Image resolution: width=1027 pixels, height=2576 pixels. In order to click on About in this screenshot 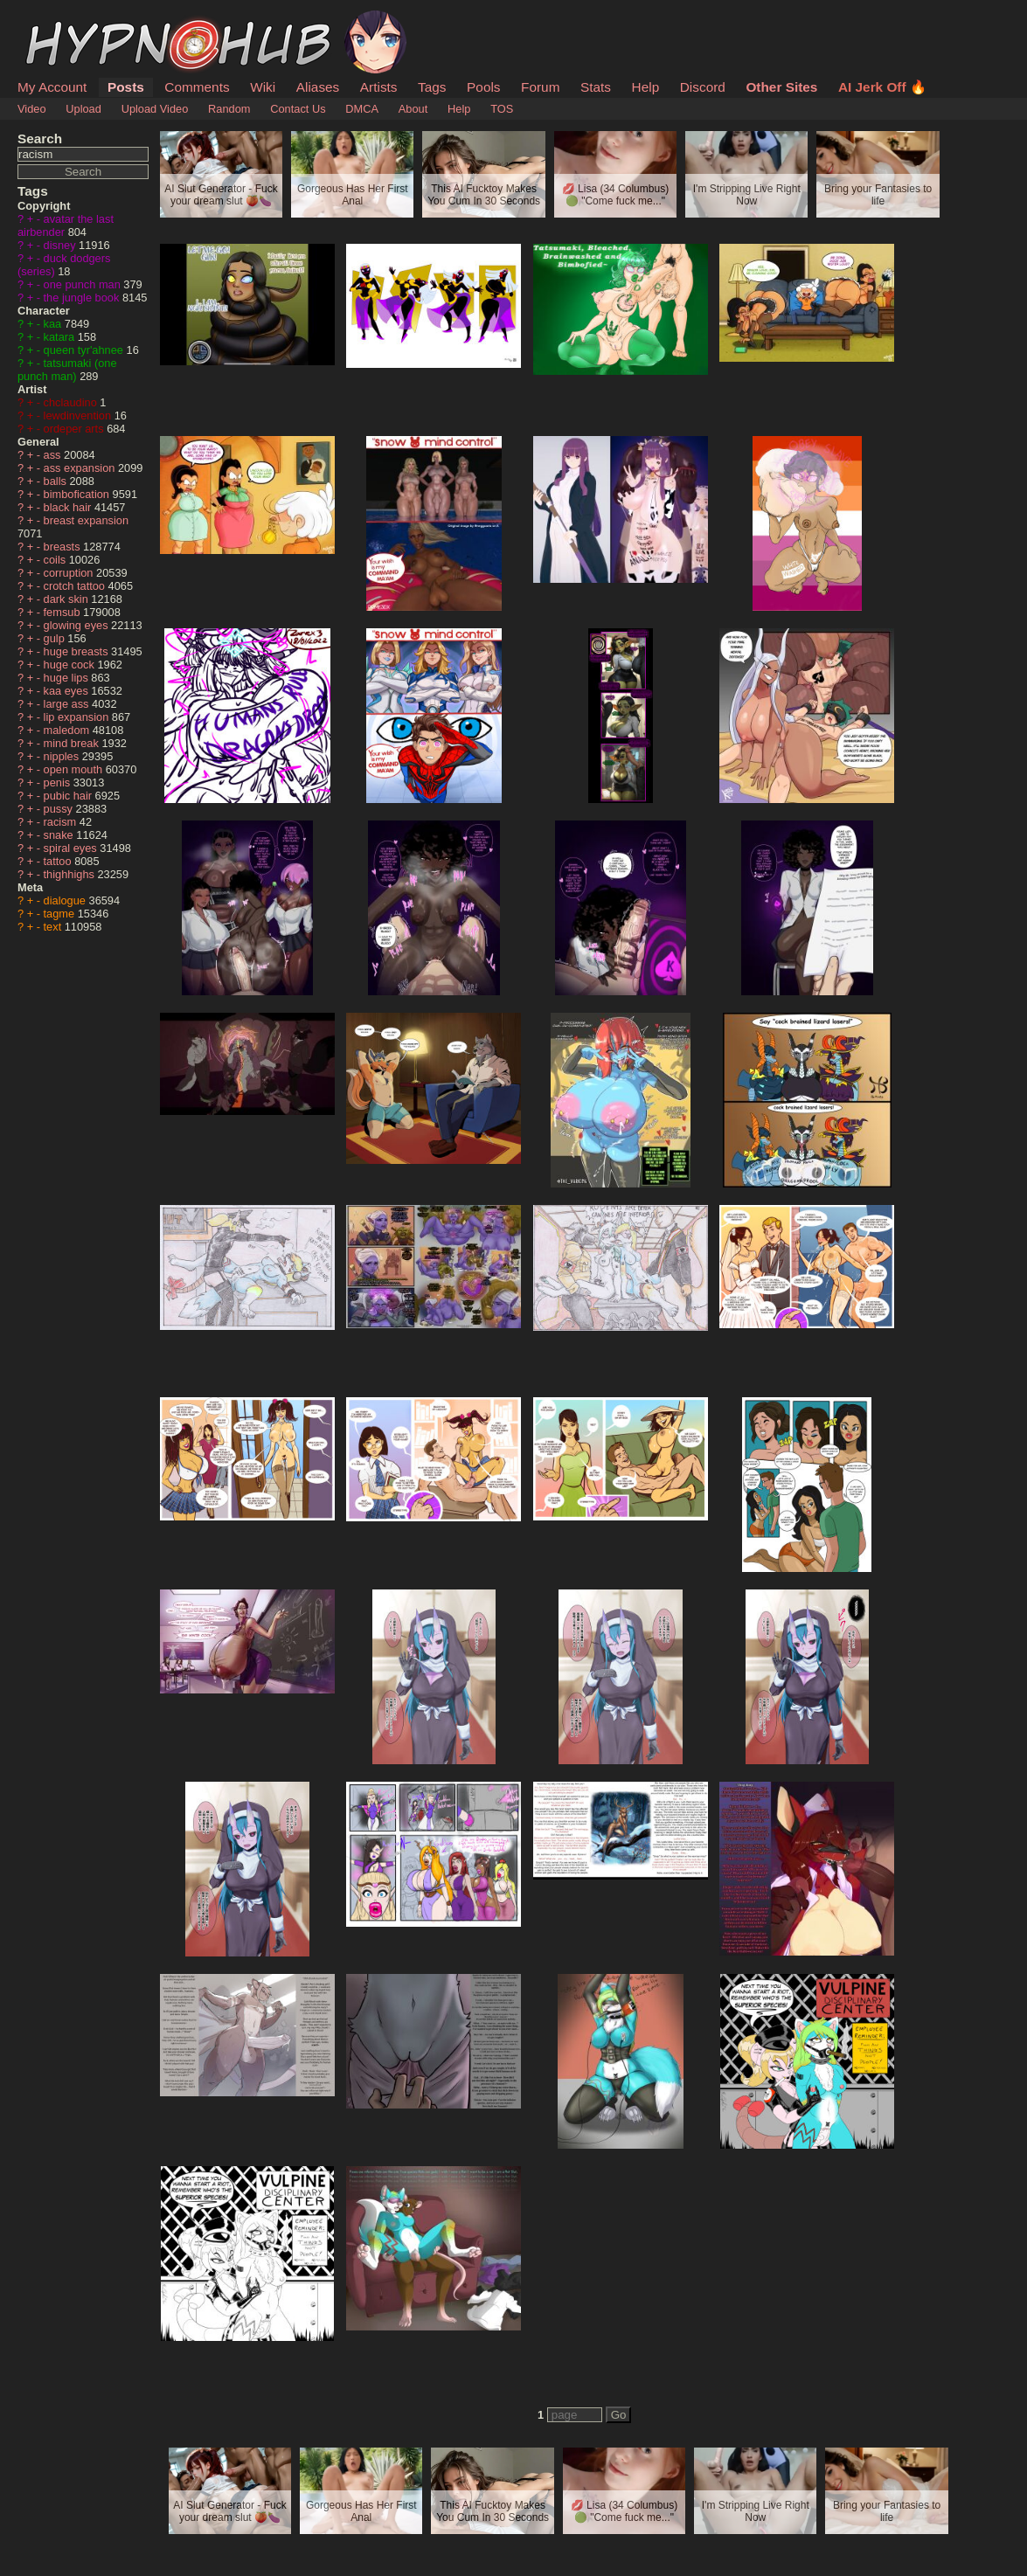, I will do `click(413, 108)`.